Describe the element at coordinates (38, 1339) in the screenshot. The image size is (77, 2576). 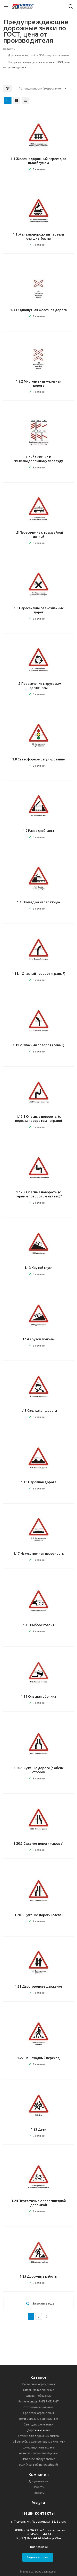
I see `1.14 Крутой подъем` at that location.